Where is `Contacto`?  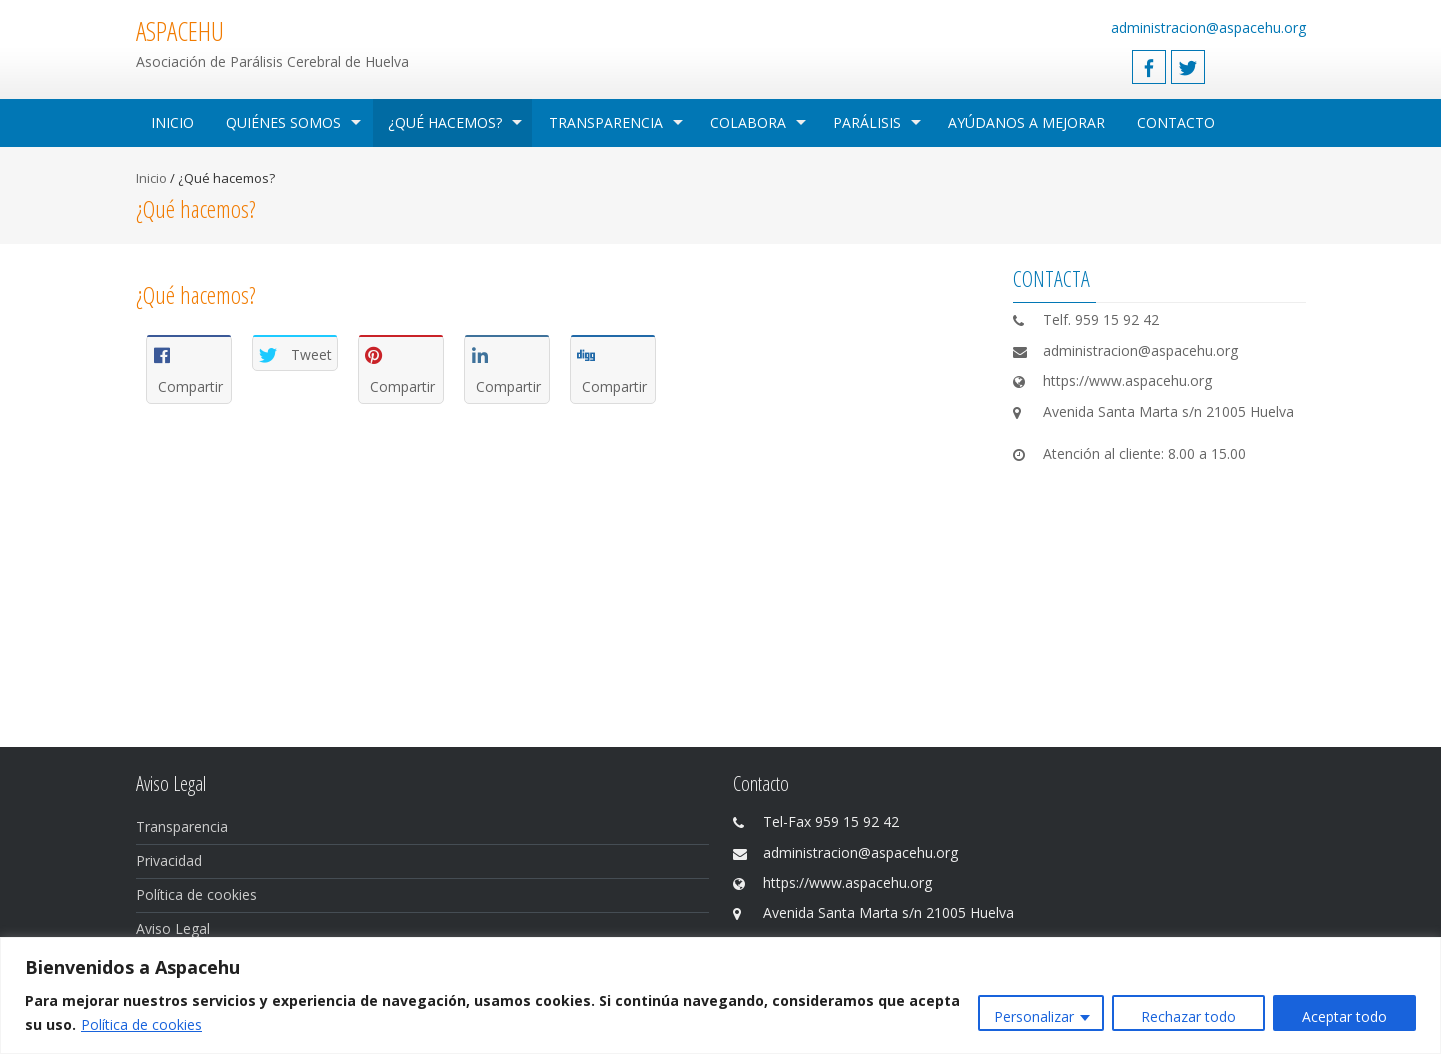 Contacto is located at coordinates (1176, 122).